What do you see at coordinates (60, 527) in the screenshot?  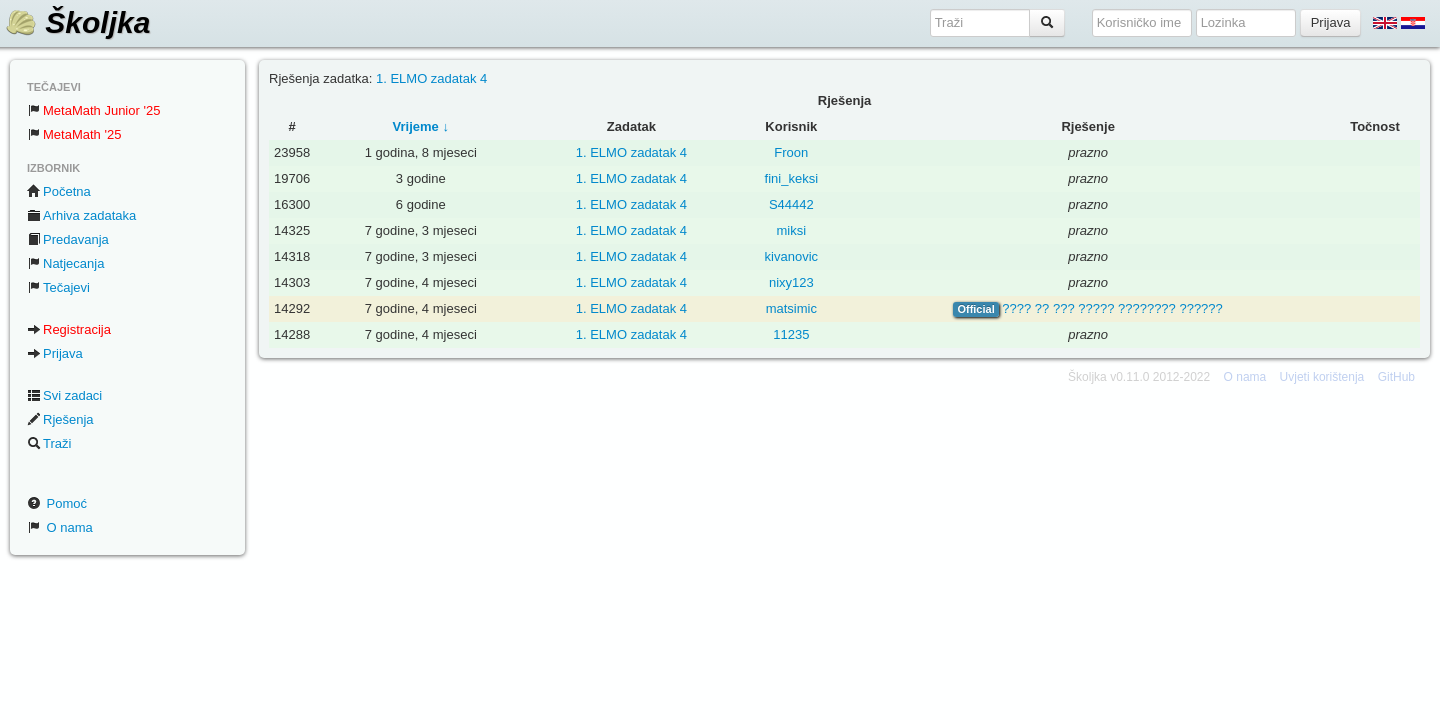 I see `O nama` at bounding box center [60, 527].